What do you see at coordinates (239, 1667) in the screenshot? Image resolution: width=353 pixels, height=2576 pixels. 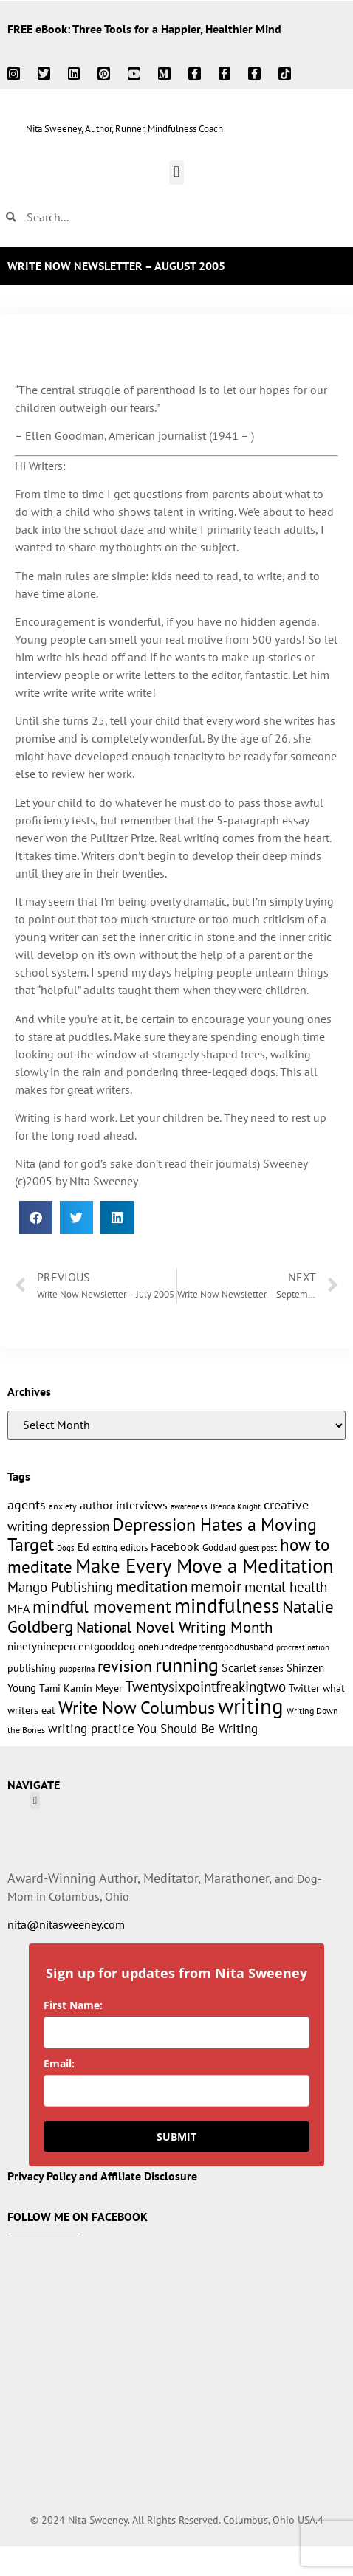 I see `Scarlet [Scarlet (19 items)]` at bounding box center [239, 1667].